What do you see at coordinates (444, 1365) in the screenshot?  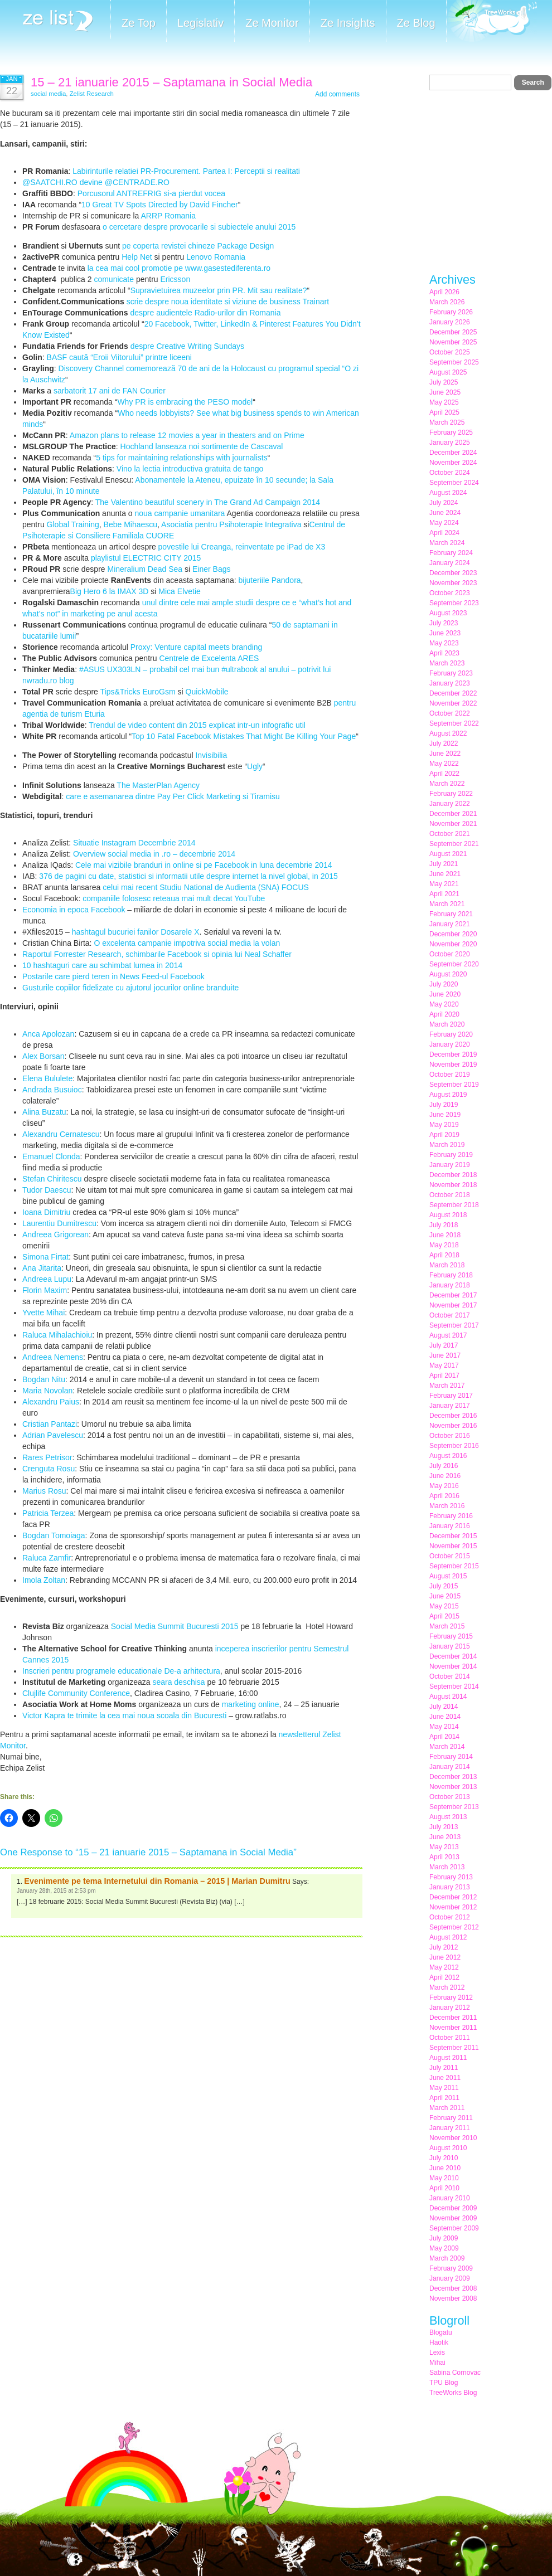 I see `May 2017` at bounding box center [444, 1365].